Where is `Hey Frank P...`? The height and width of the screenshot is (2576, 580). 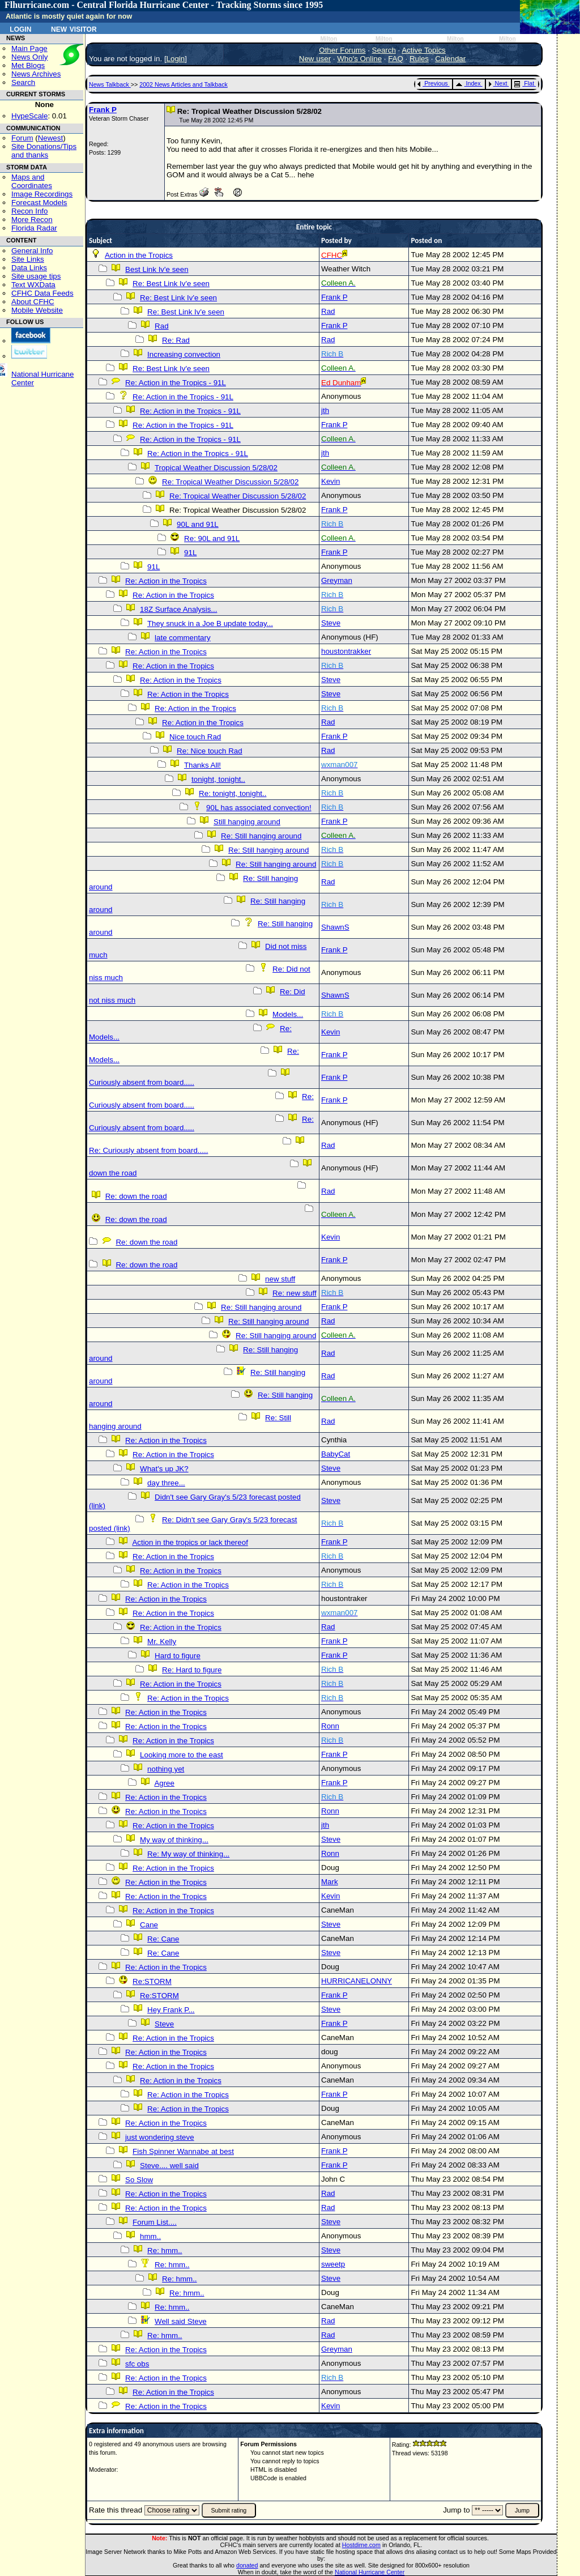 Hey Frank P... is located at coordinates (170, 2010).